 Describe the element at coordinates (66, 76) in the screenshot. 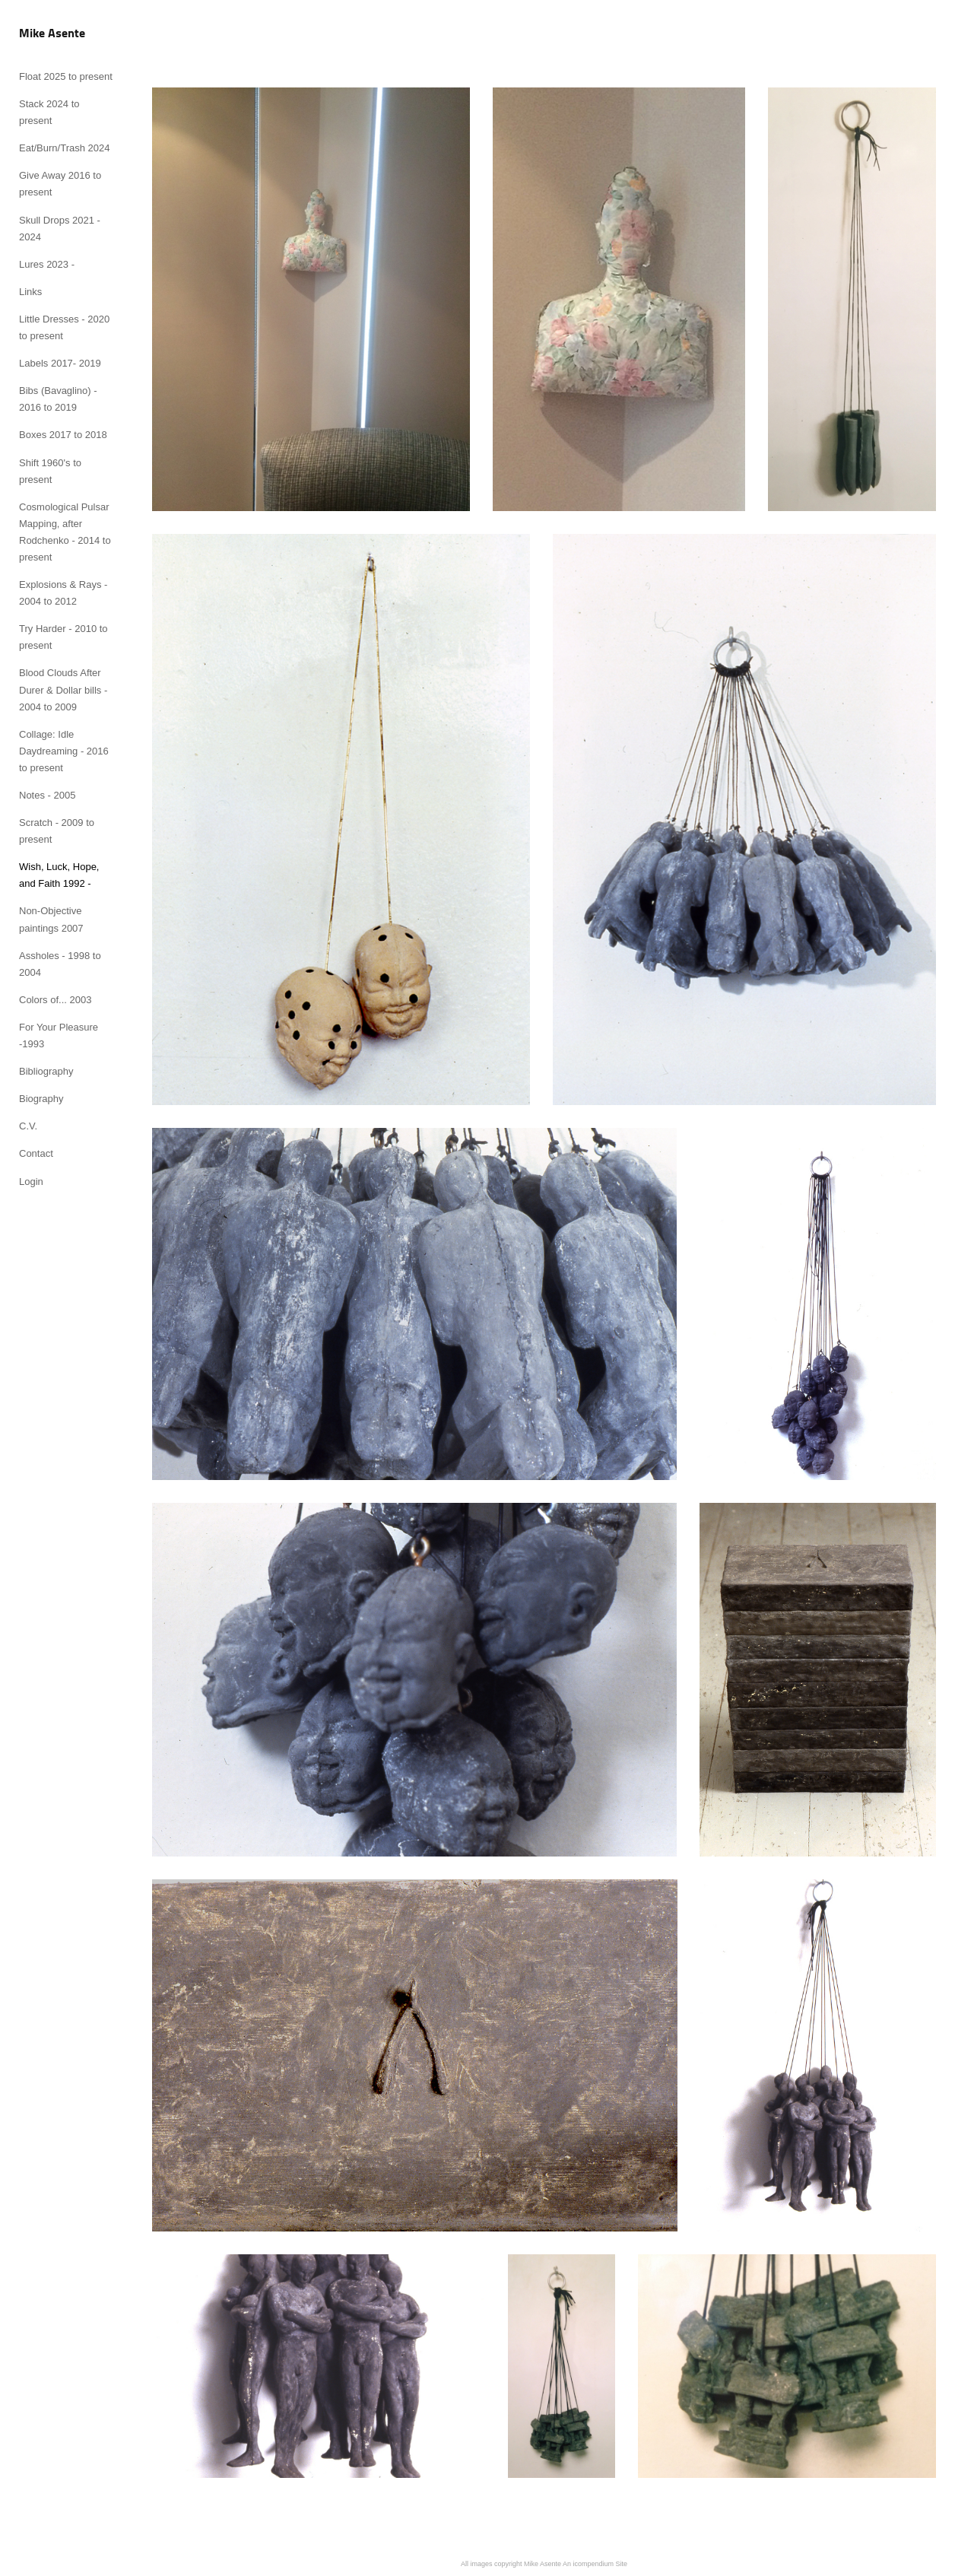

I see `Float 2025 to present` at that location.